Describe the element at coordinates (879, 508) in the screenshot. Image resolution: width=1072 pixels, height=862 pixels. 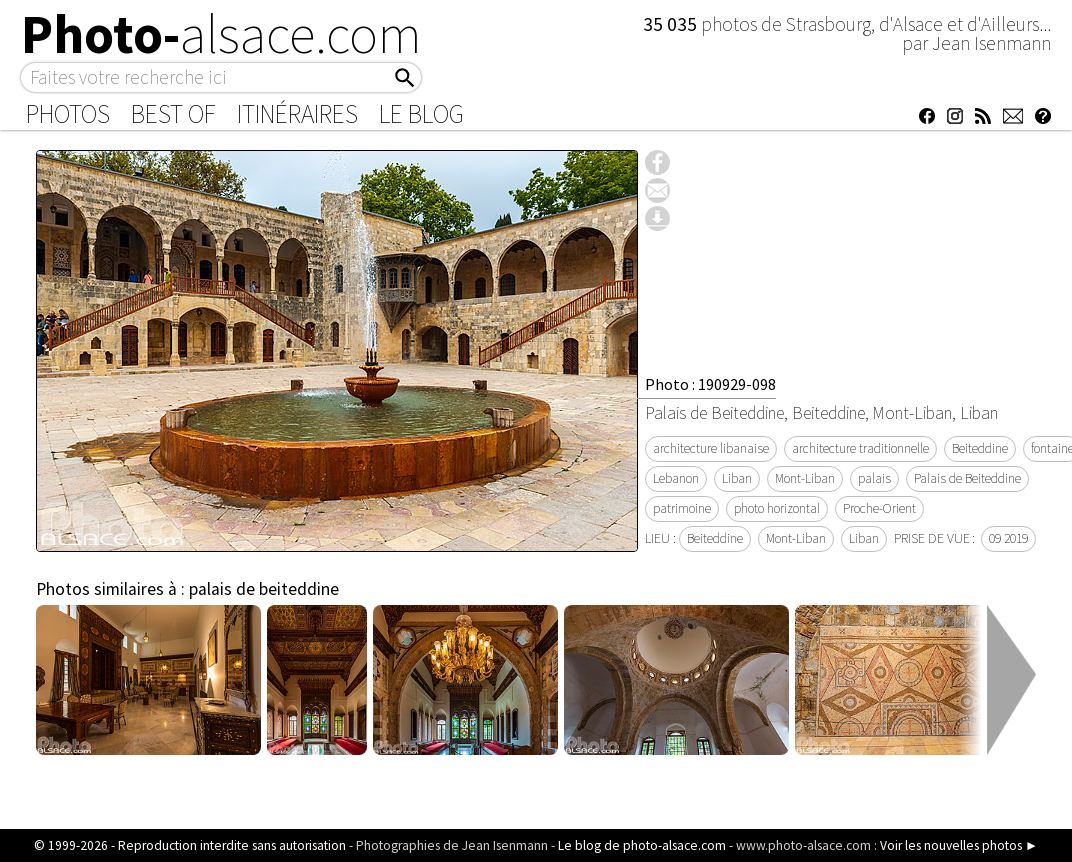
I see `Proche-Orient` at that location.